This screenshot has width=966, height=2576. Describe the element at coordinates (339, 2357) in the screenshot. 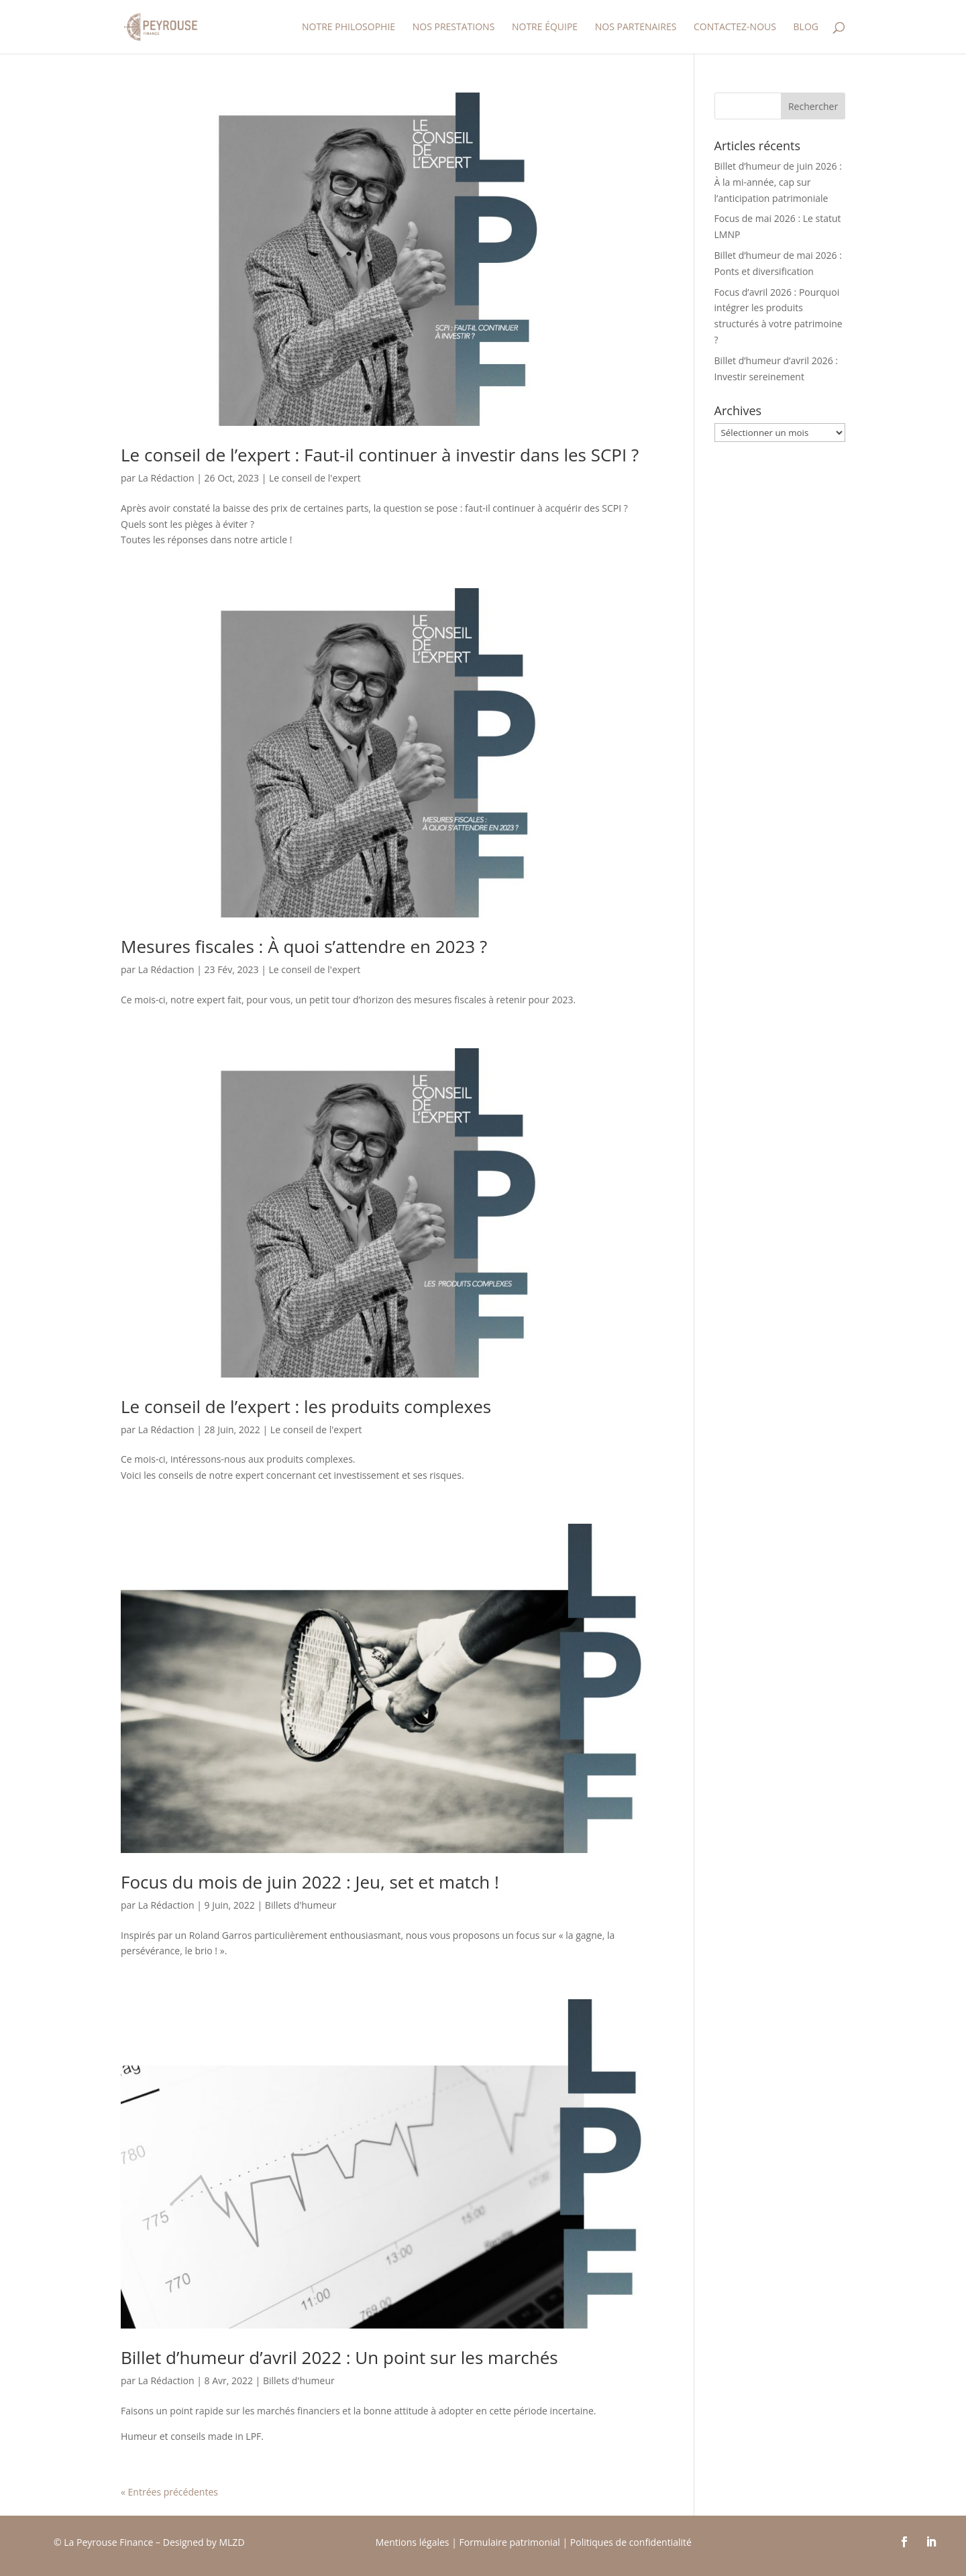

I see `Billet d’humeur d’avril 2022 : Un point sur les marchés` at that location.